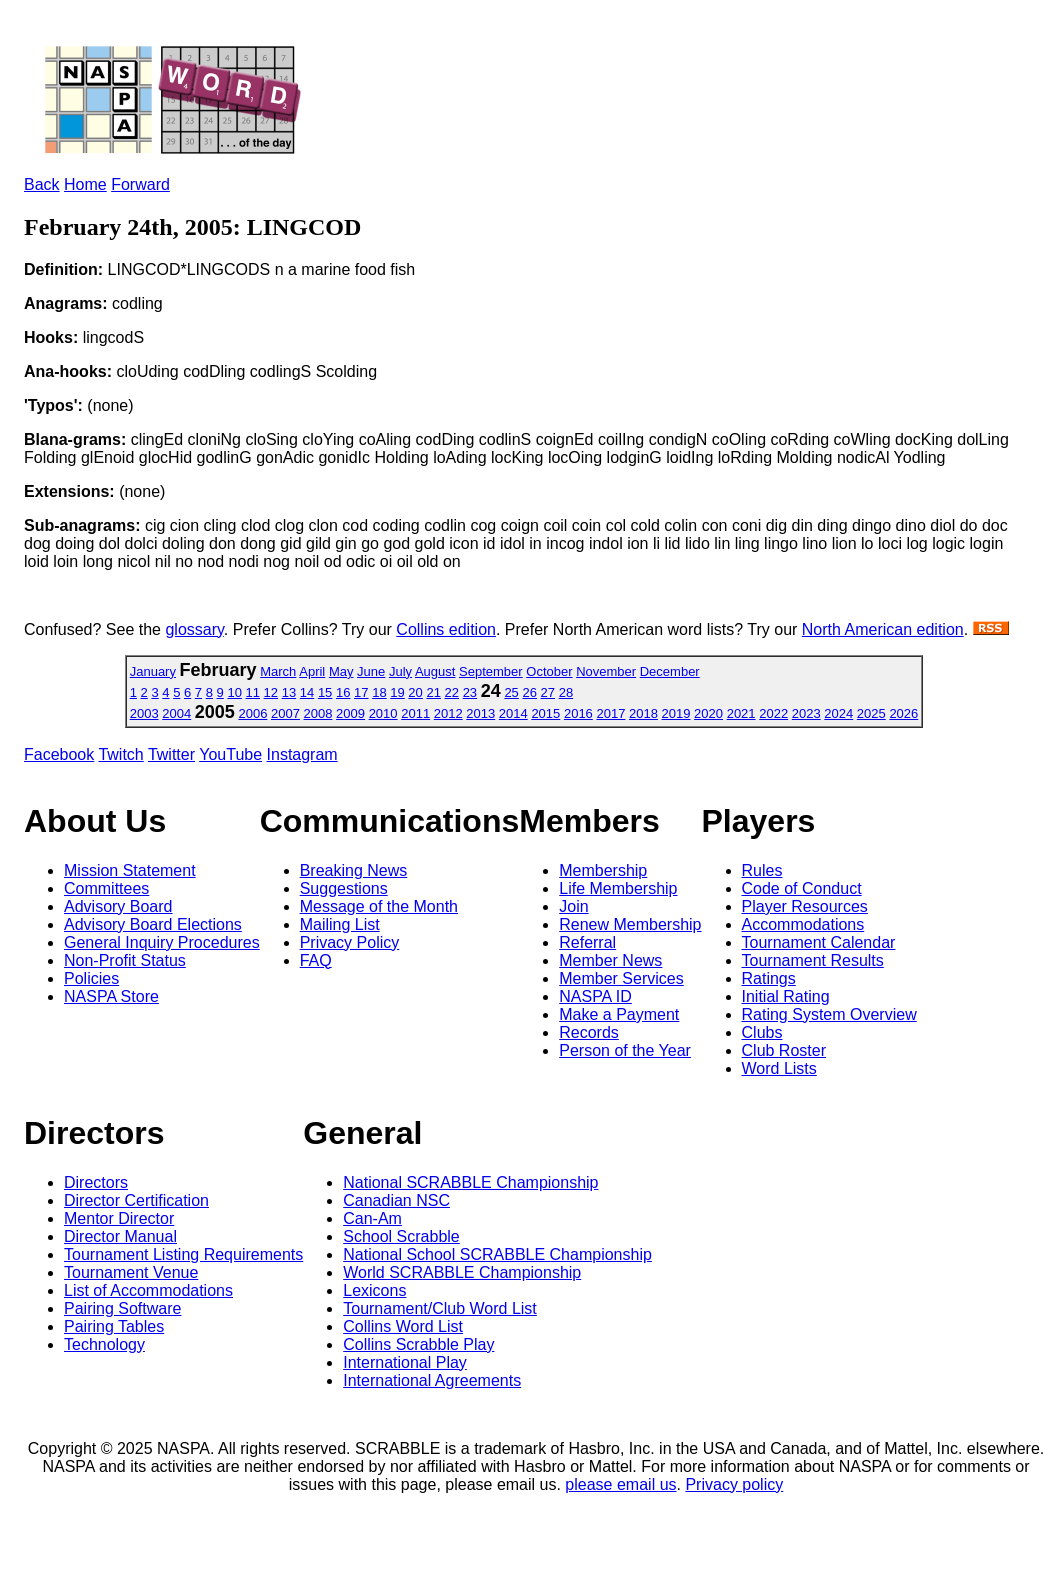 Image resolution: width=1048 pixels, height=1584 pixels. I want to click on Suggestions, so click(344, 888).